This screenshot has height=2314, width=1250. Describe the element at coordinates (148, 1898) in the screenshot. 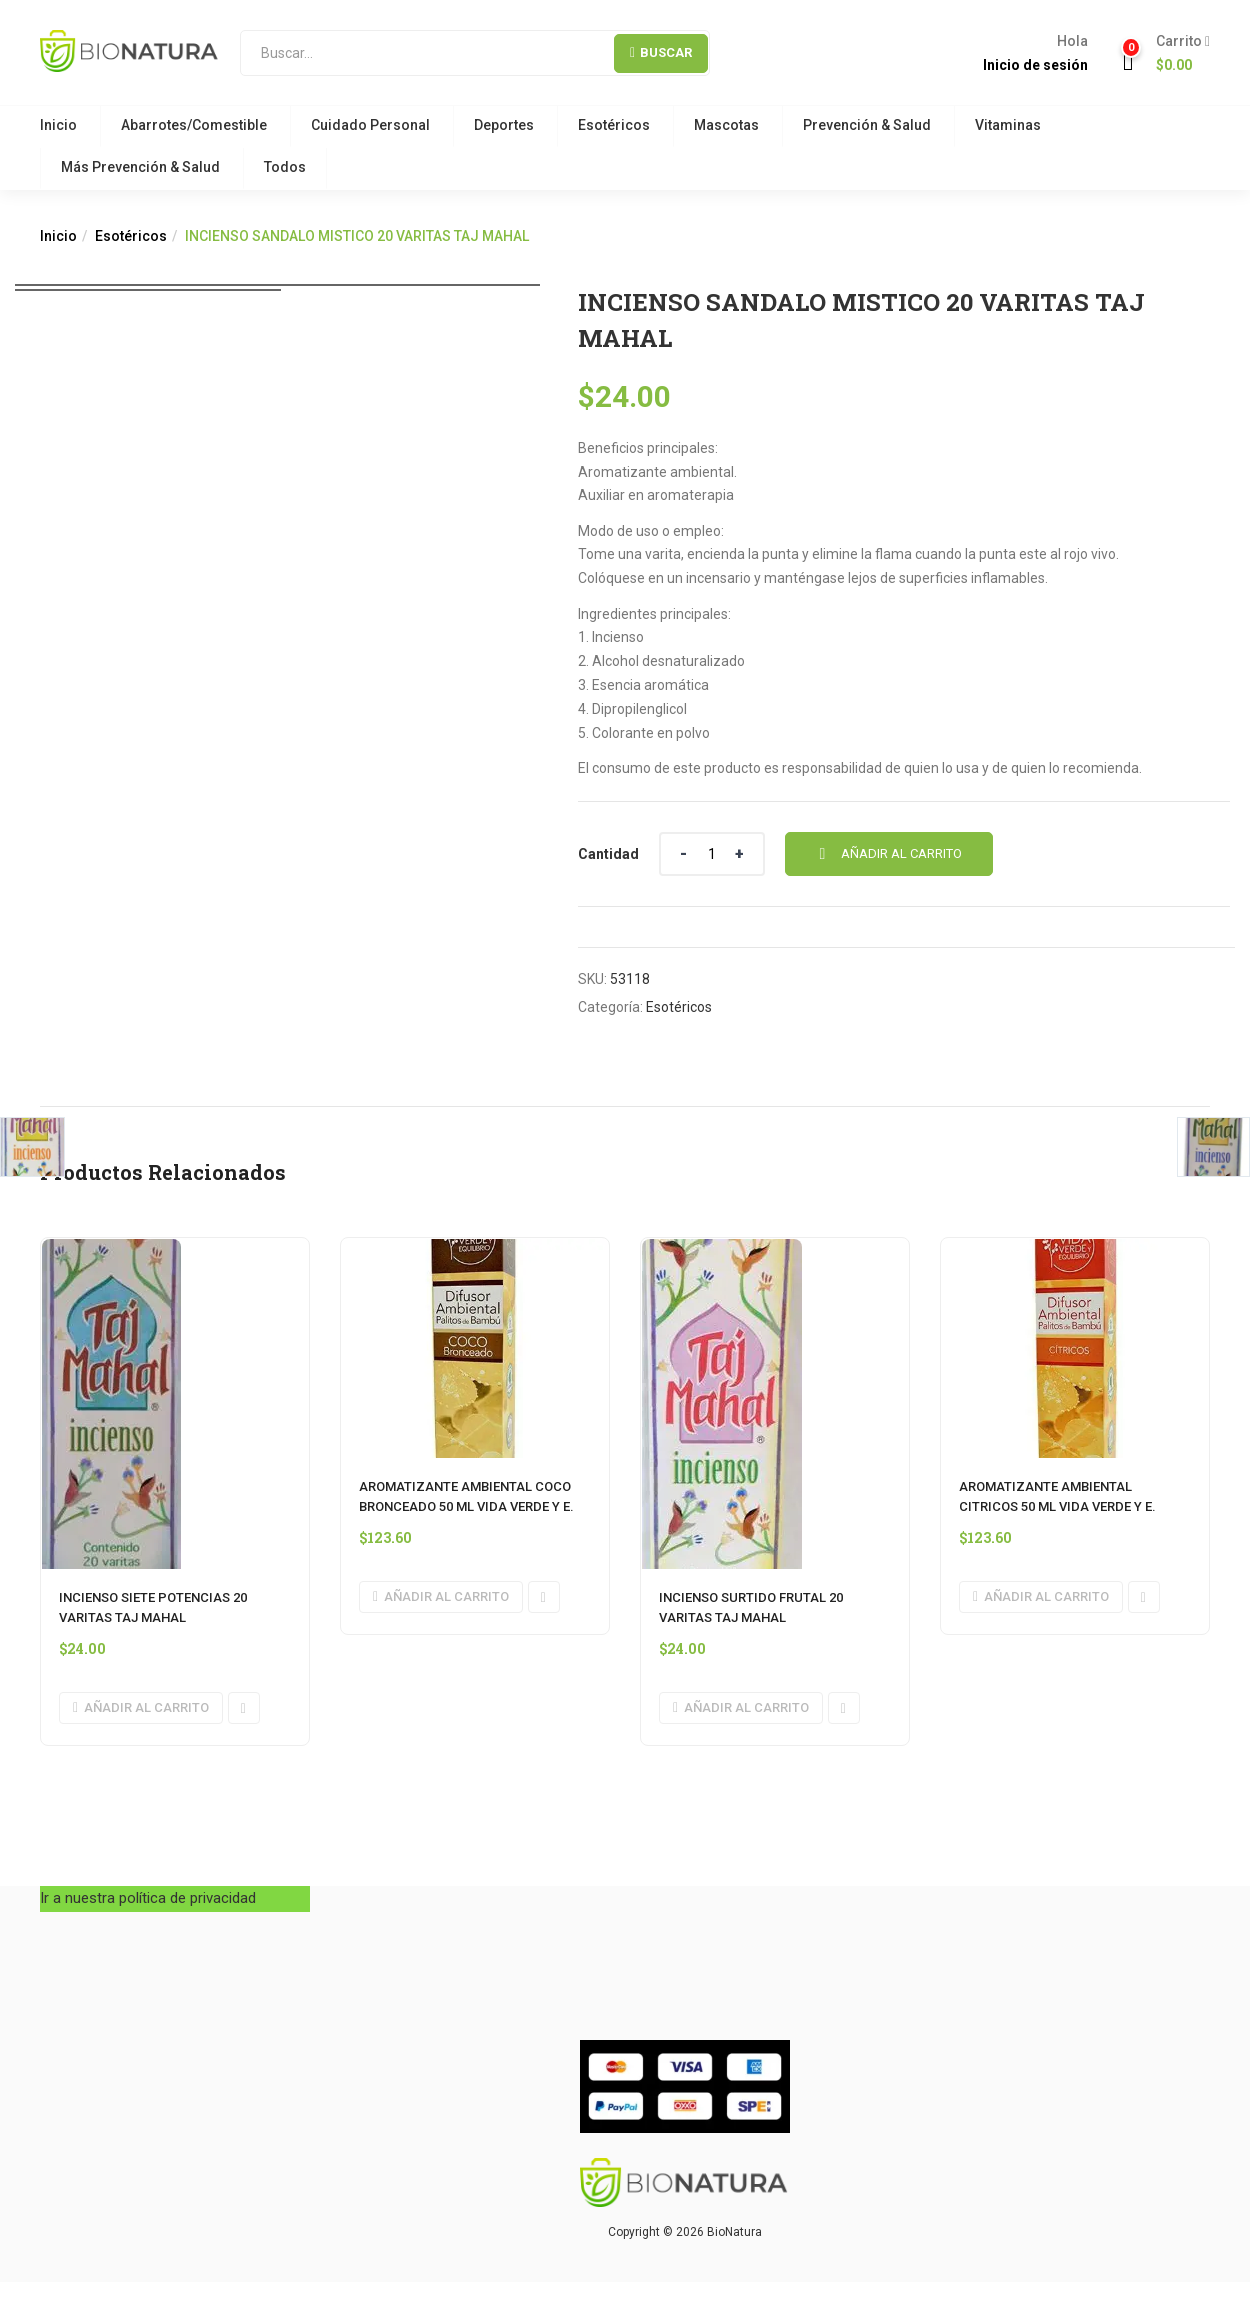

I see `Ir a nuestra política de privacidad` at that location.